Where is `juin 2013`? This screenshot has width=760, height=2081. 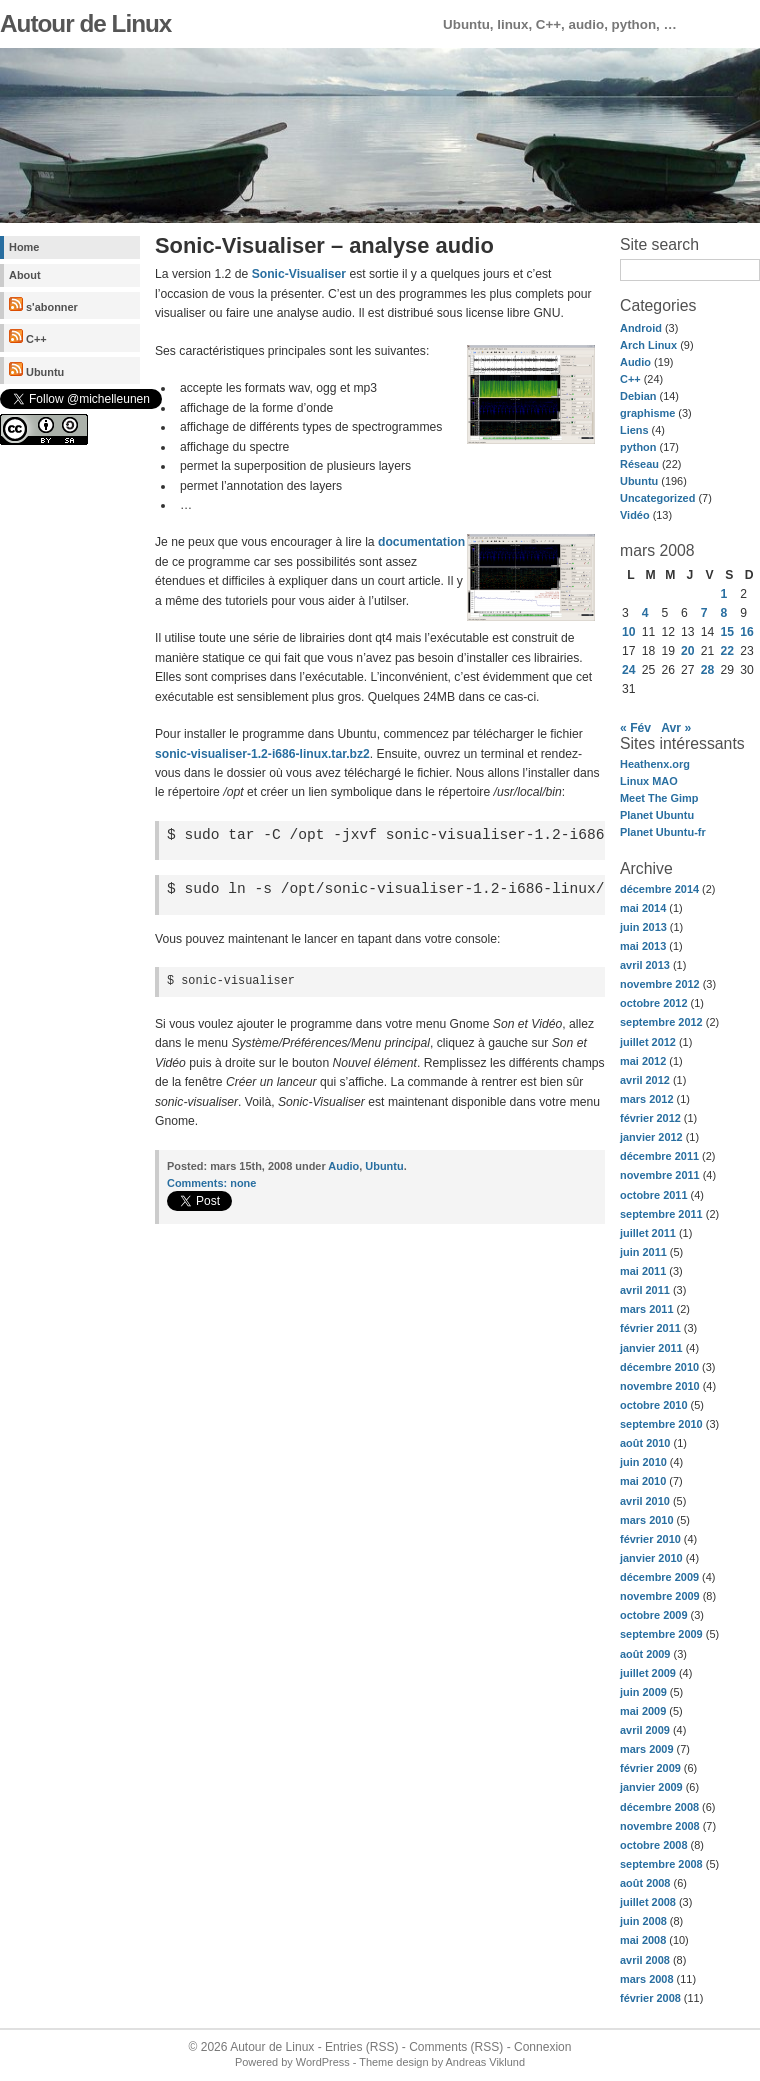 juin 2013 is located at coordinates (643, 927).